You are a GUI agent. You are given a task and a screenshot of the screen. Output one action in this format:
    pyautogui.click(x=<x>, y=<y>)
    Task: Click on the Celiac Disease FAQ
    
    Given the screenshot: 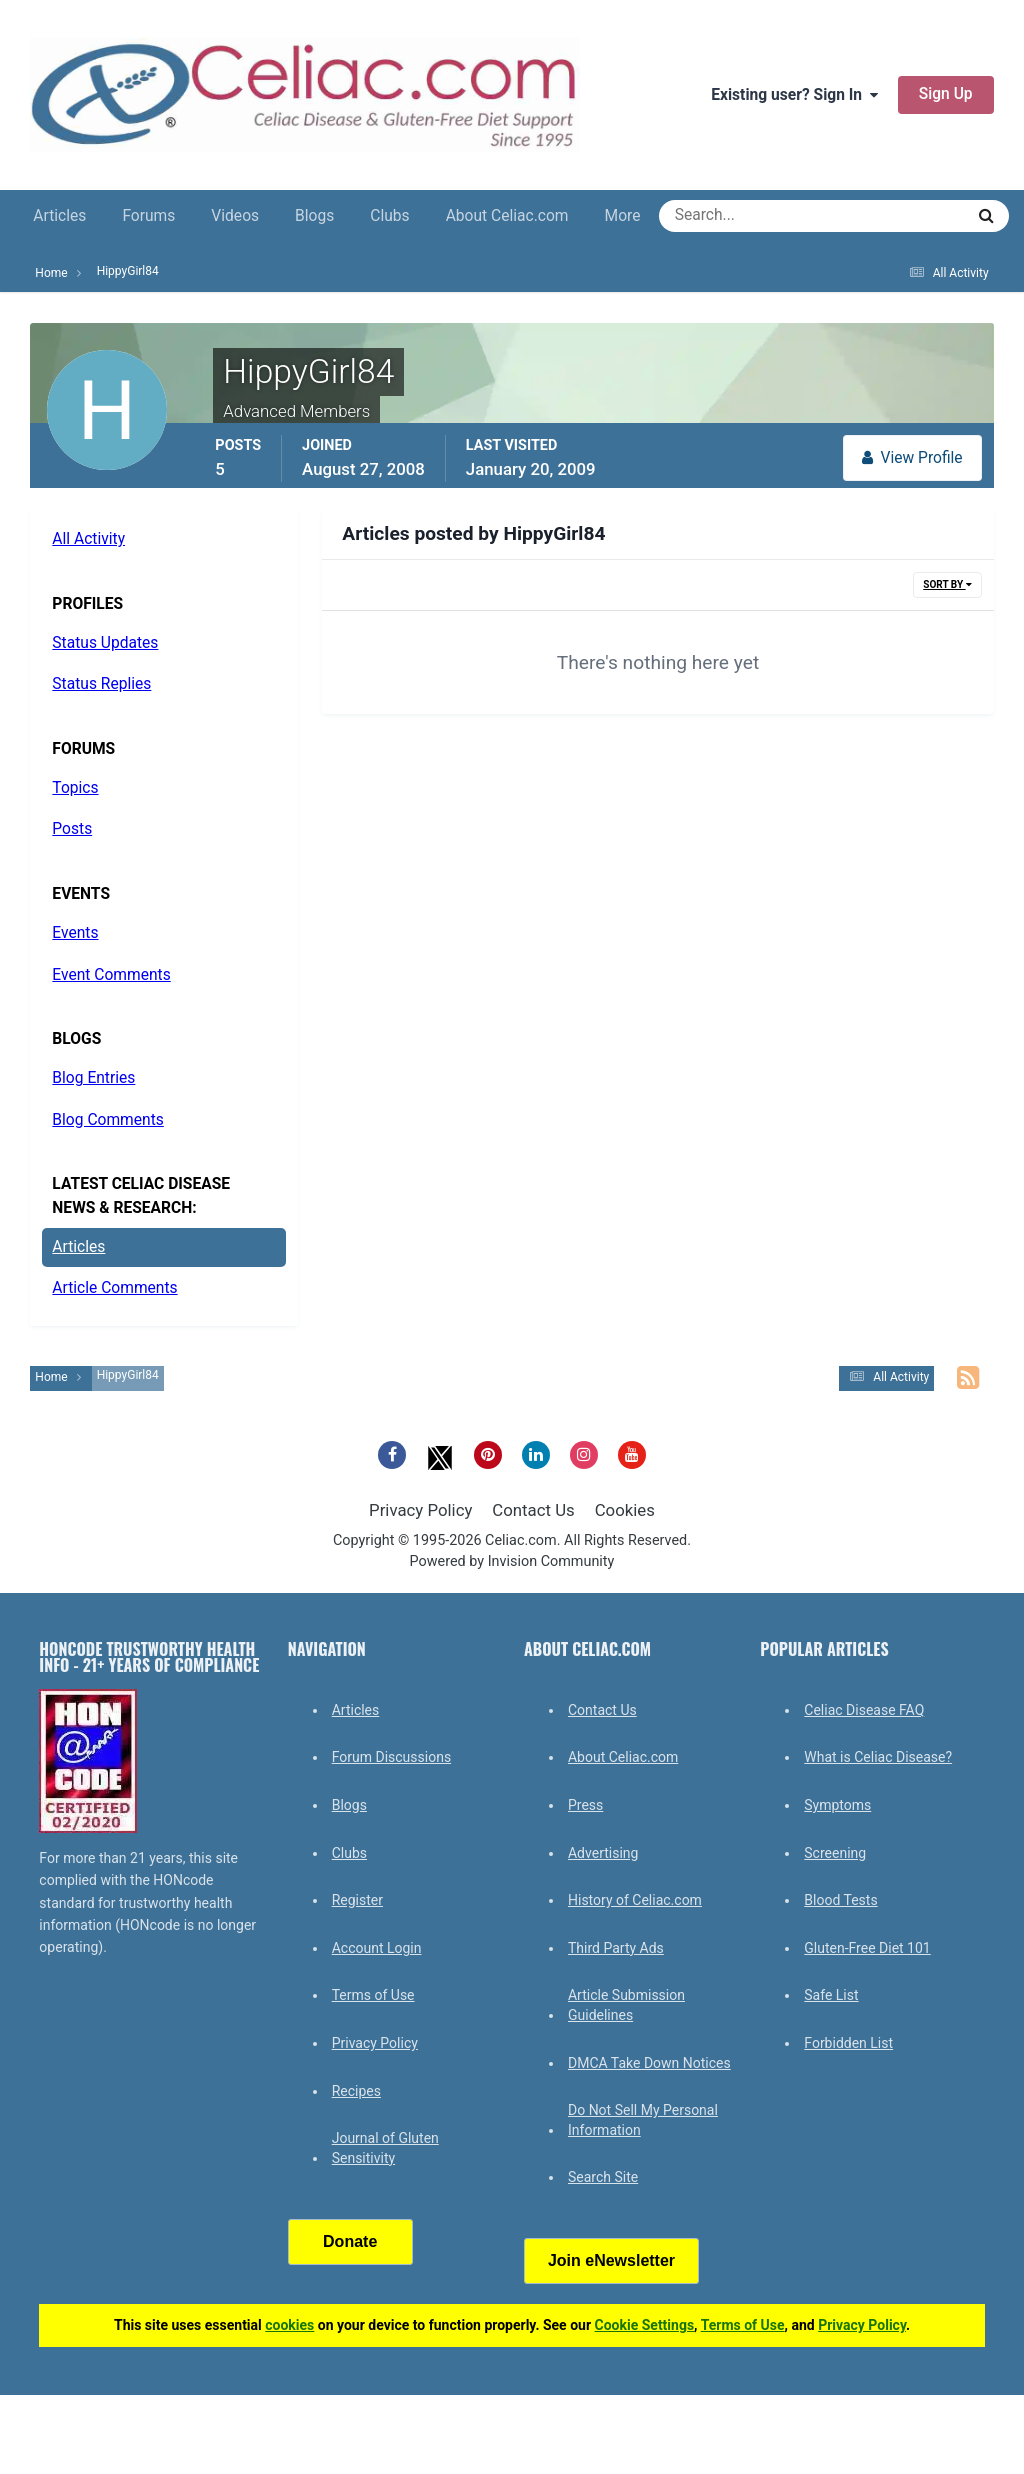 What is the action you would take?
    pyautogui.click(x=864, y=1710)
    